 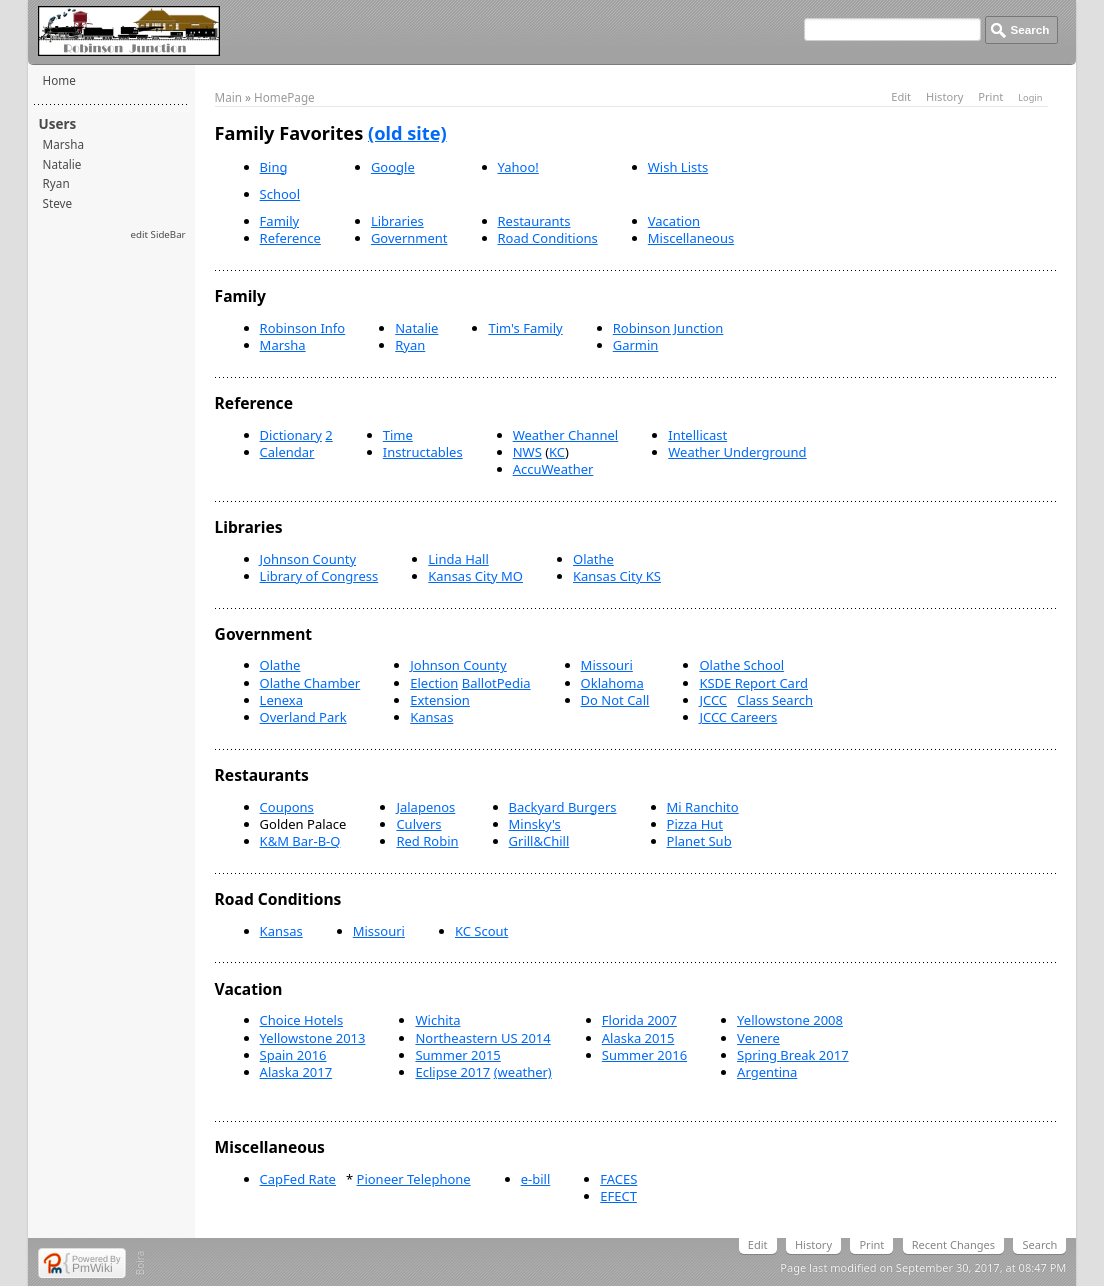 What do you see at coordinates (291, 435) in the screenshot?
I see `Dictionary` at bounding box center [291, 435].